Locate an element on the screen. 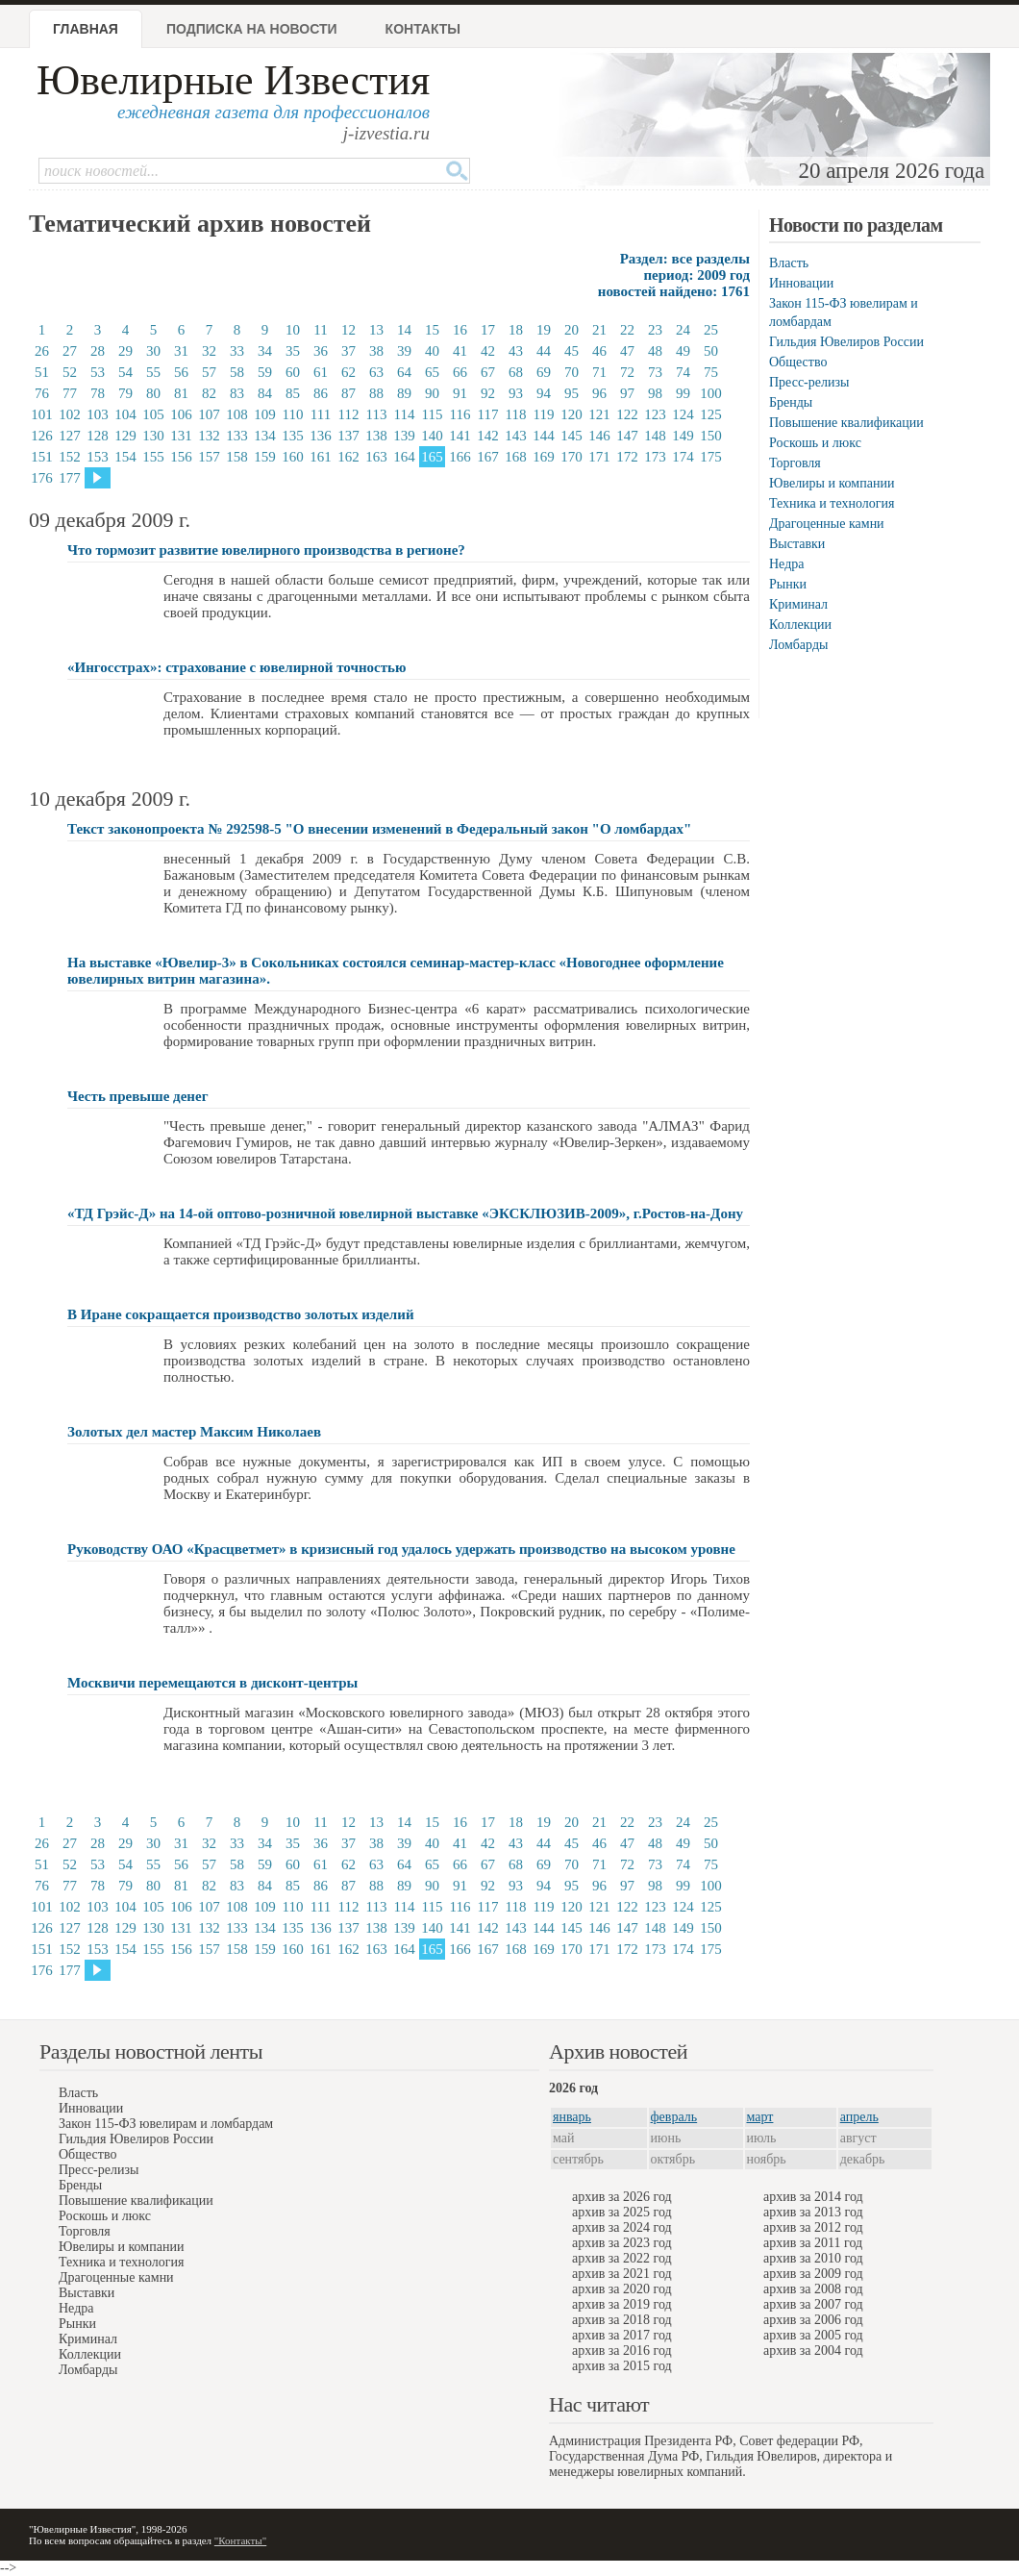 Image resolution: width=1019 pixels, height=2576 pixels. 46 is located at coordinates (599, 351).